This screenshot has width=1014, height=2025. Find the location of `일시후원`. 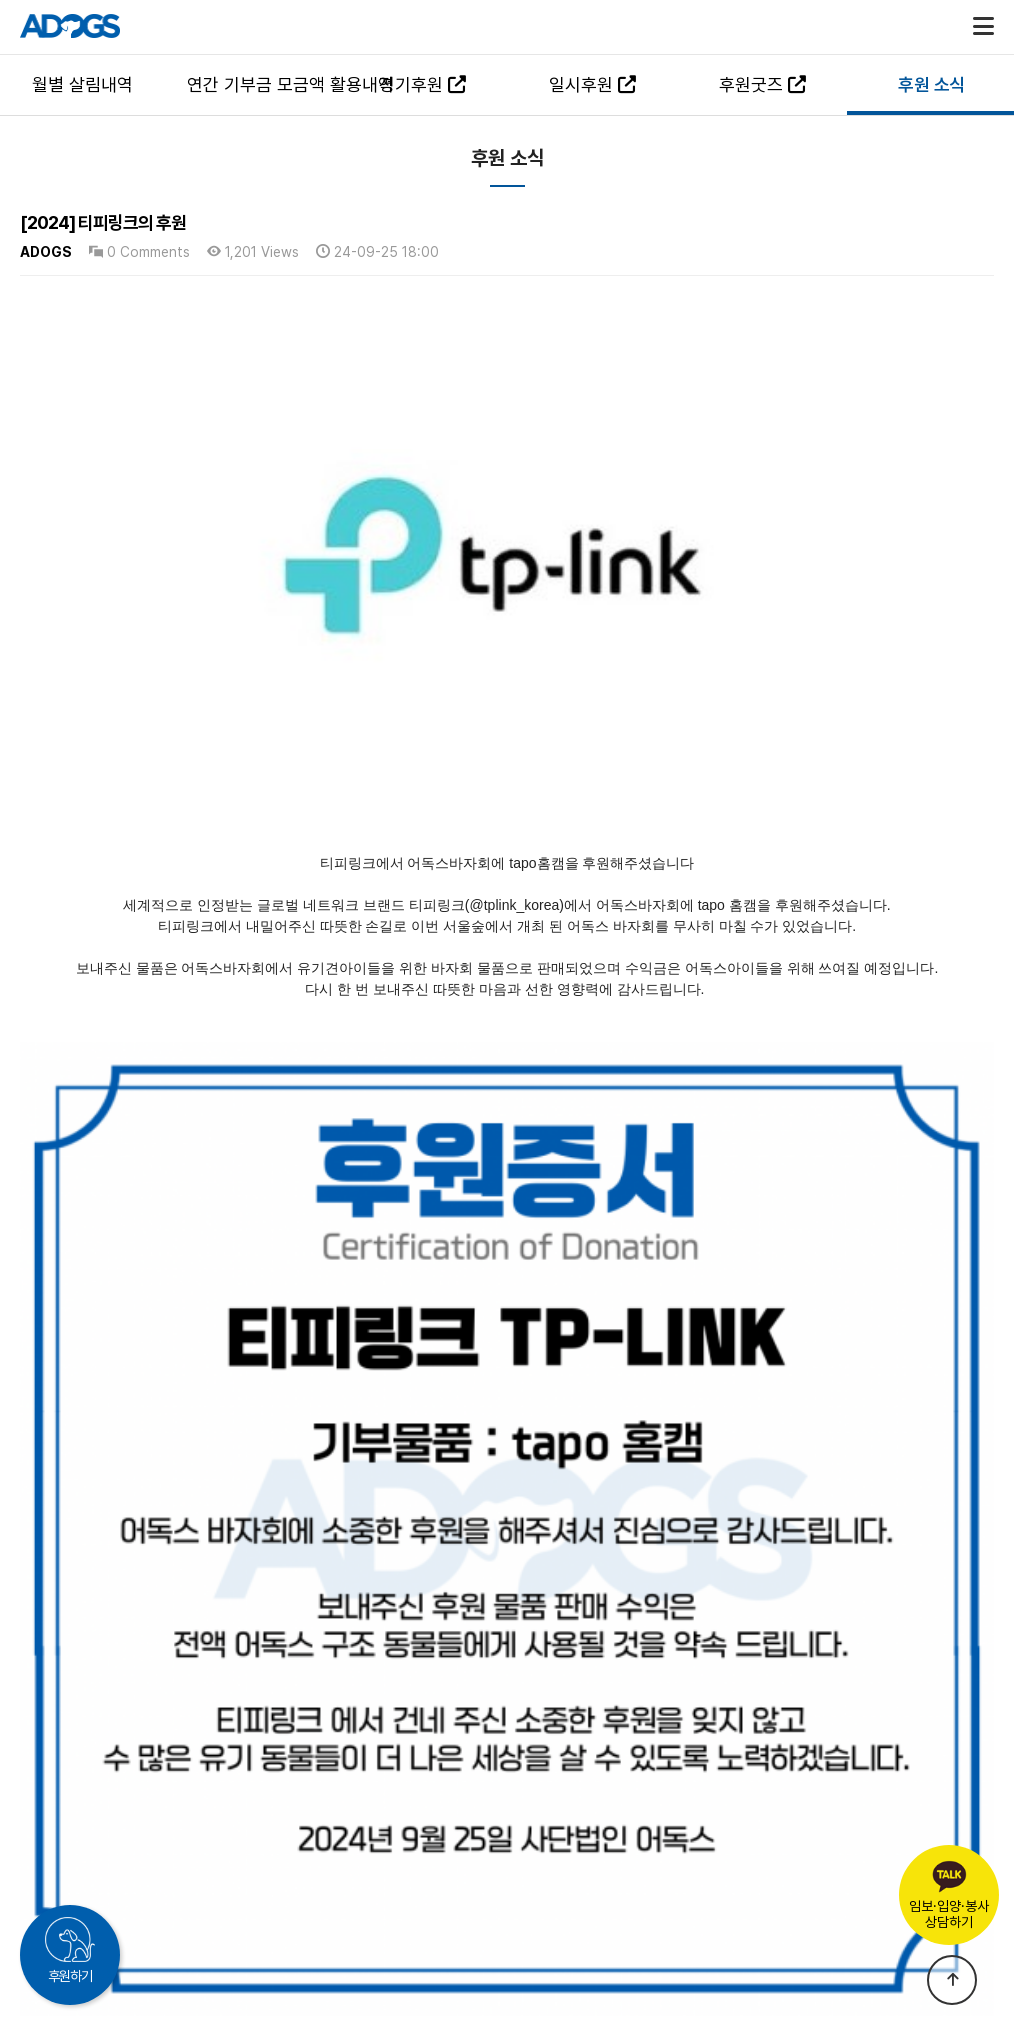

일시후원 is located at coordinates (592, 84).